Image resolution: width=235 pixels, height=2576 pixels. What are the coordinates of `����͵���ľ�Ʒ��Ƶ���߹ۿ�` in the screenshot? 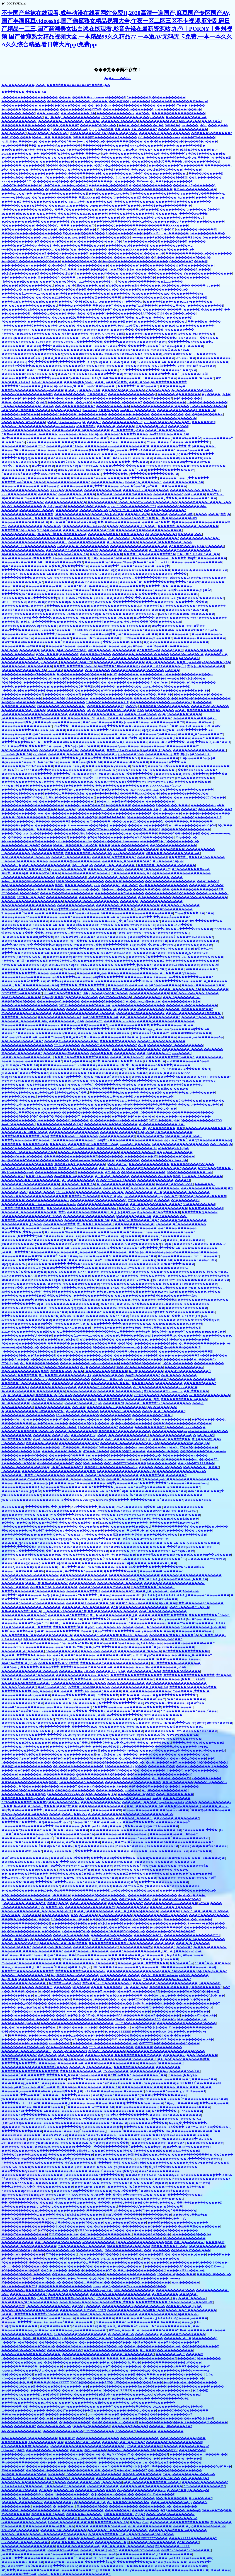 It's located at (25, 1619).